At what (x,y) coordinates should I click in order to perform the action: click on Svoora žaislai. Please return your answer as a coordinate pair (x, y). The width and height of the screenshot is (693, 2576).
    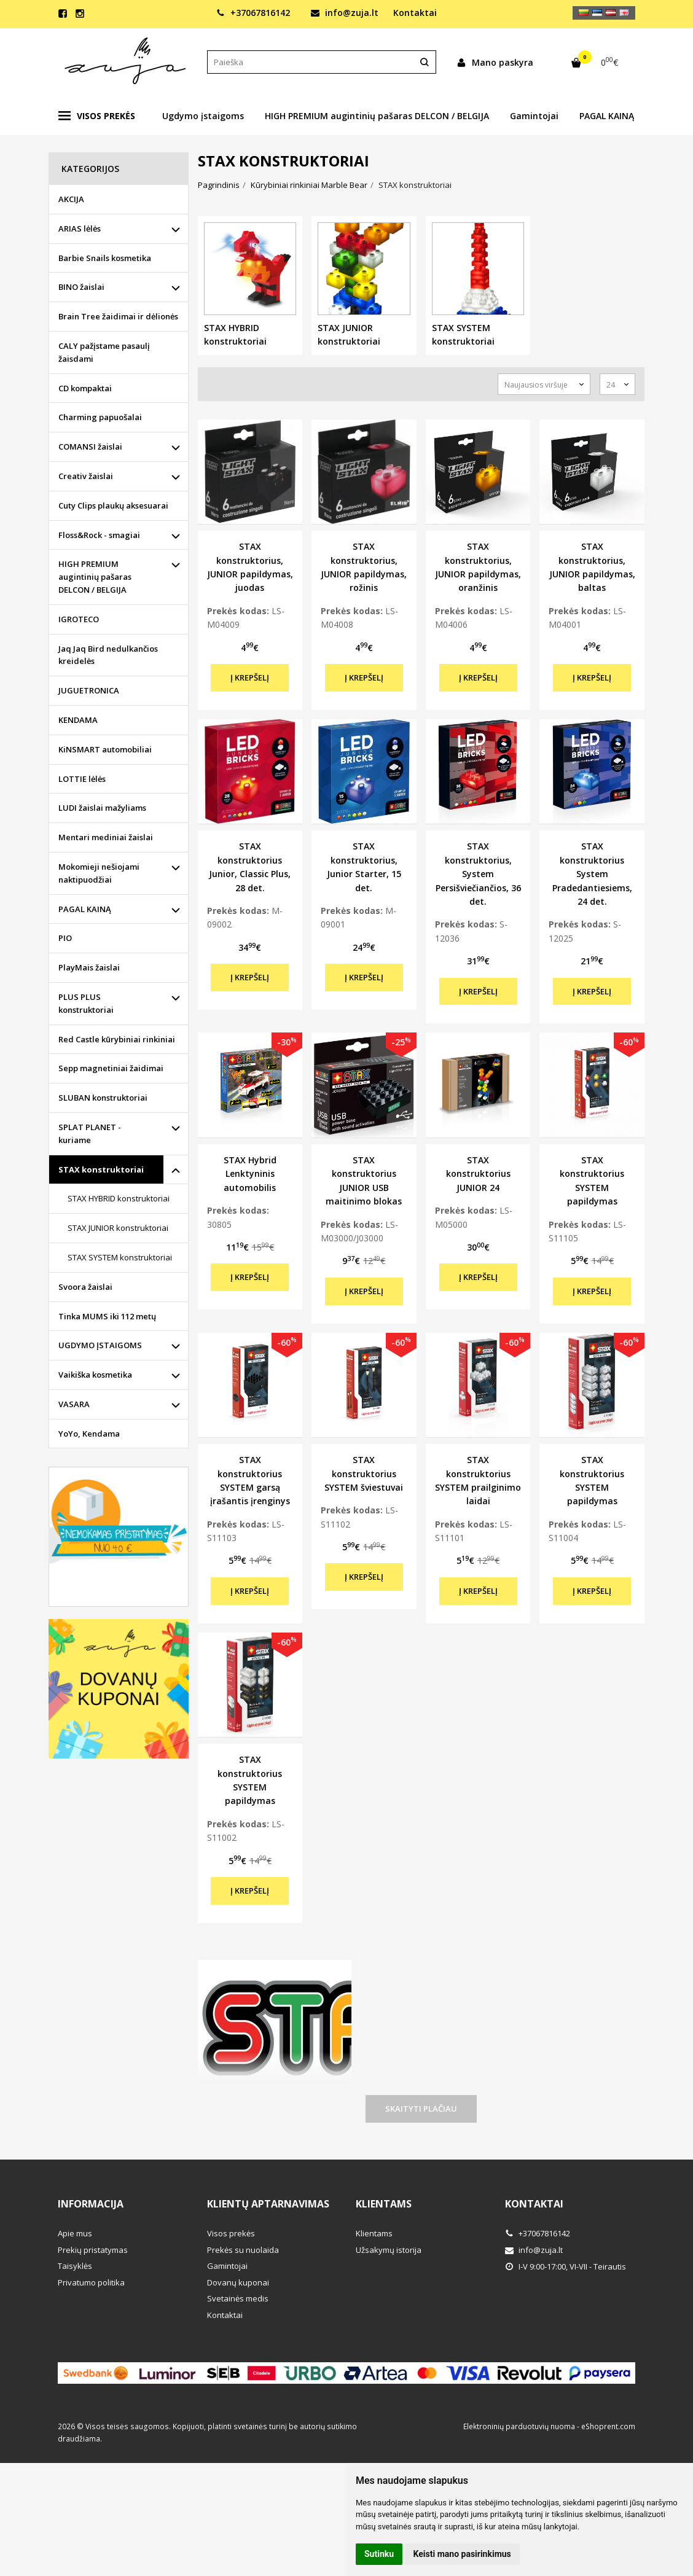
    Looking at the image, I should click on (85, 1286).